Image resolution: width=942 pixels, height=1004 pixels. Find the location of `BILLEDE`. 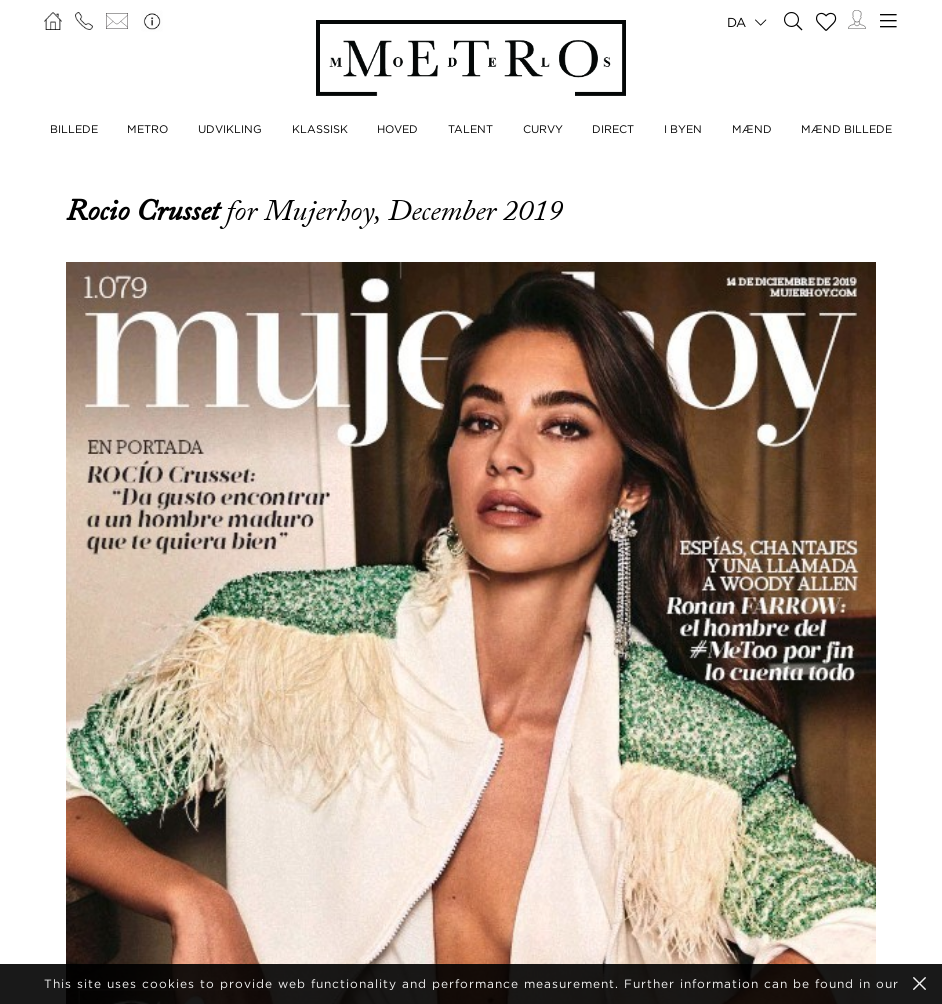

BILLEDE is located at coordinates (74, 129).